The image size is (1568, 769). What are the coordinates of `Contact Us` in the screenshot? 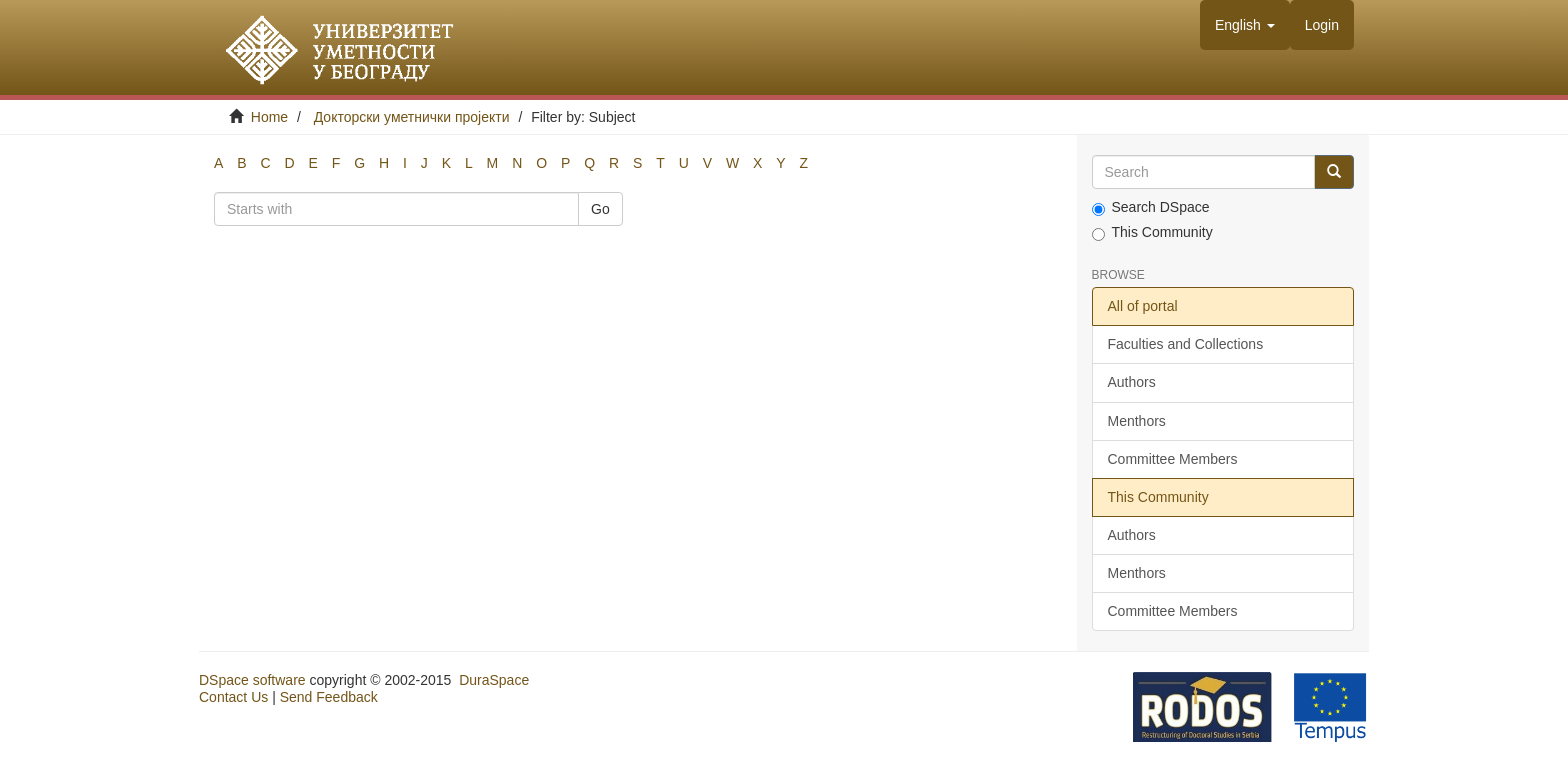 It's located at (233, 697).